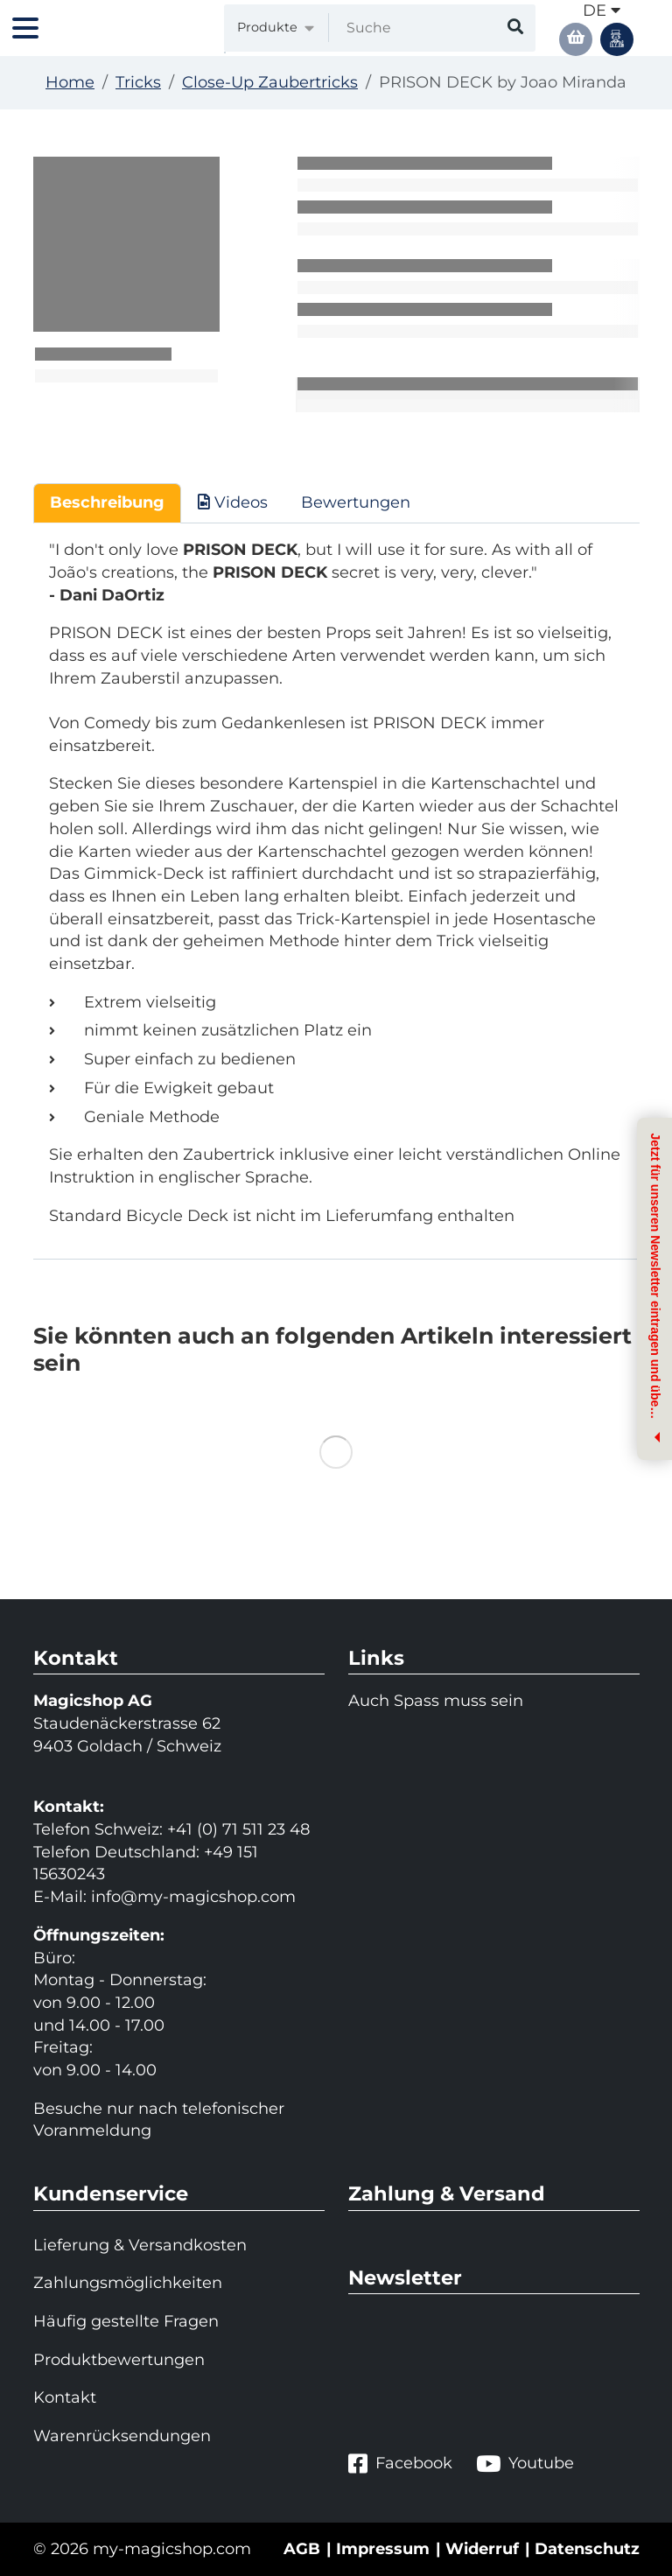 The image size is (672, 2576). Describe the element at coordinates (587, 2548) in the screenshot. I see `Datenschutz` at that location.